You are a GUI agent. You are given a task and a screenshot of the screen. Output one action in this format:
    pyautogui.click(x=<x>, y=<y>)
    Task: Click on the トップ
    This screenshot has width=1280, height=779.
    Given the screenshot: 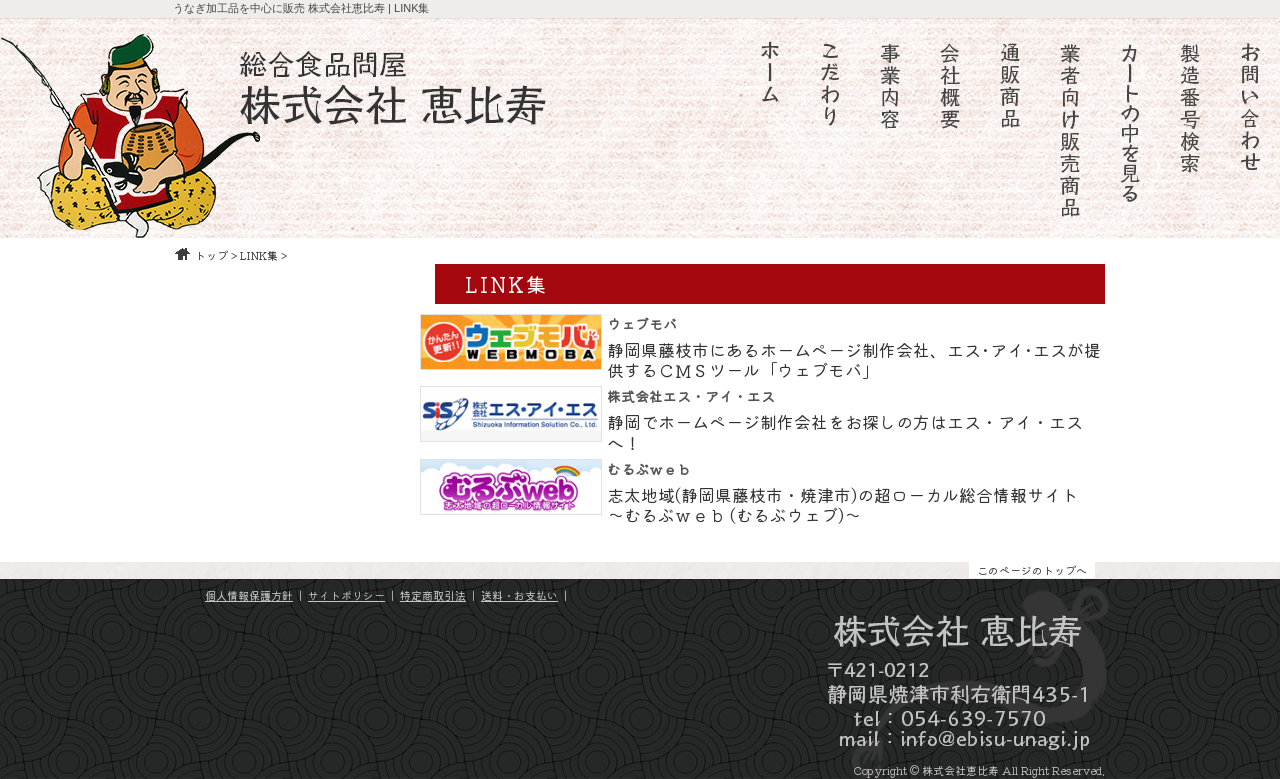 What is the action you would take?
    pyautogui.click(x=211, y=255)
    